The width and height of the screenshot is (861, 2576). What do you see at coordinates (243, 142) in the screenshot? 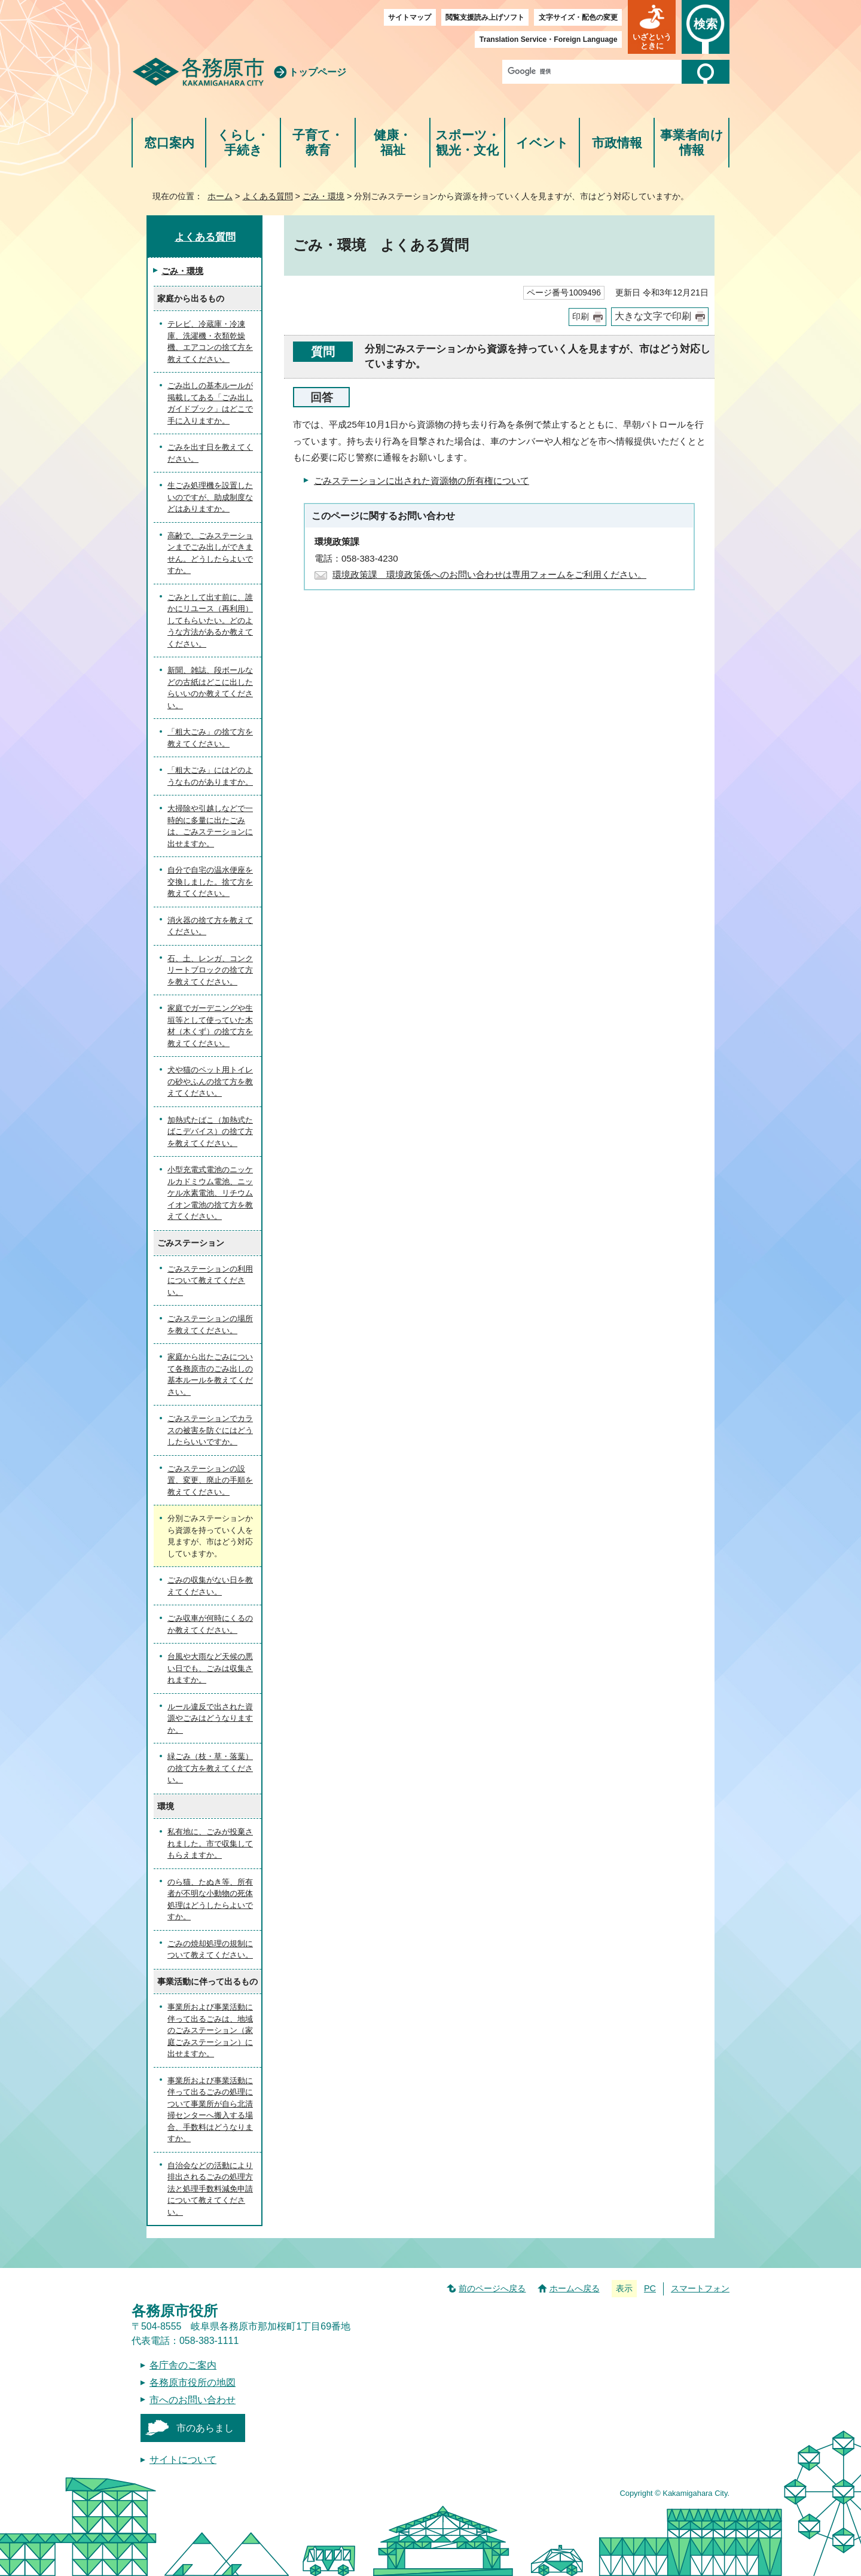
I see `くらし・手続き` at bounding box center [243, 142].